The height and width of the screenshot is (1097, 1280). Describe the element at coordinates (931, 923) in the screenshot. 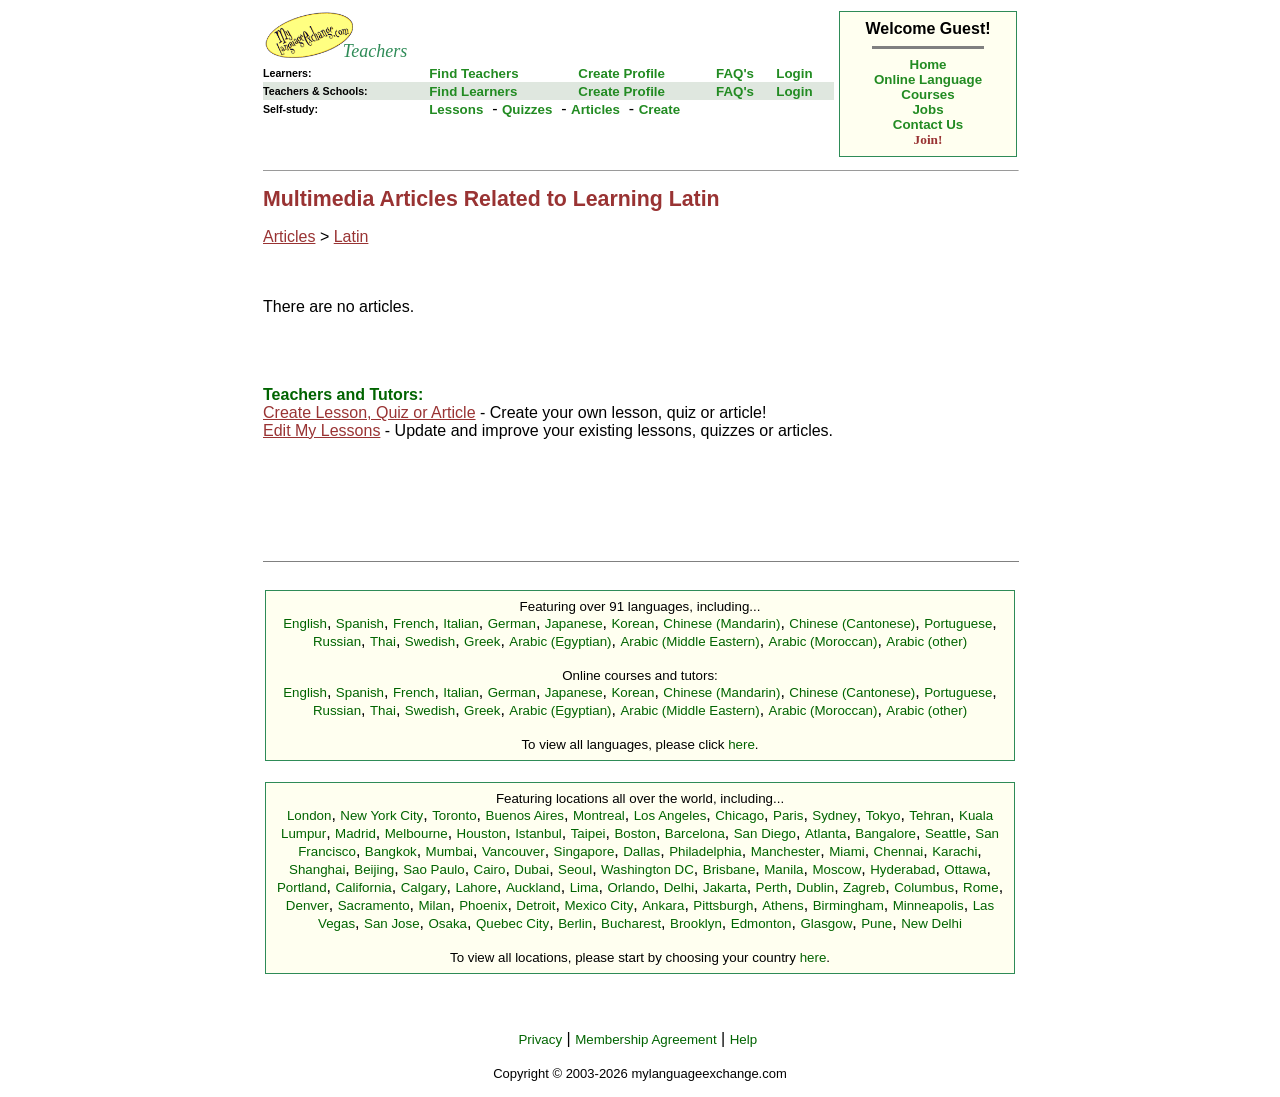

I see `New Delhi` at that location.